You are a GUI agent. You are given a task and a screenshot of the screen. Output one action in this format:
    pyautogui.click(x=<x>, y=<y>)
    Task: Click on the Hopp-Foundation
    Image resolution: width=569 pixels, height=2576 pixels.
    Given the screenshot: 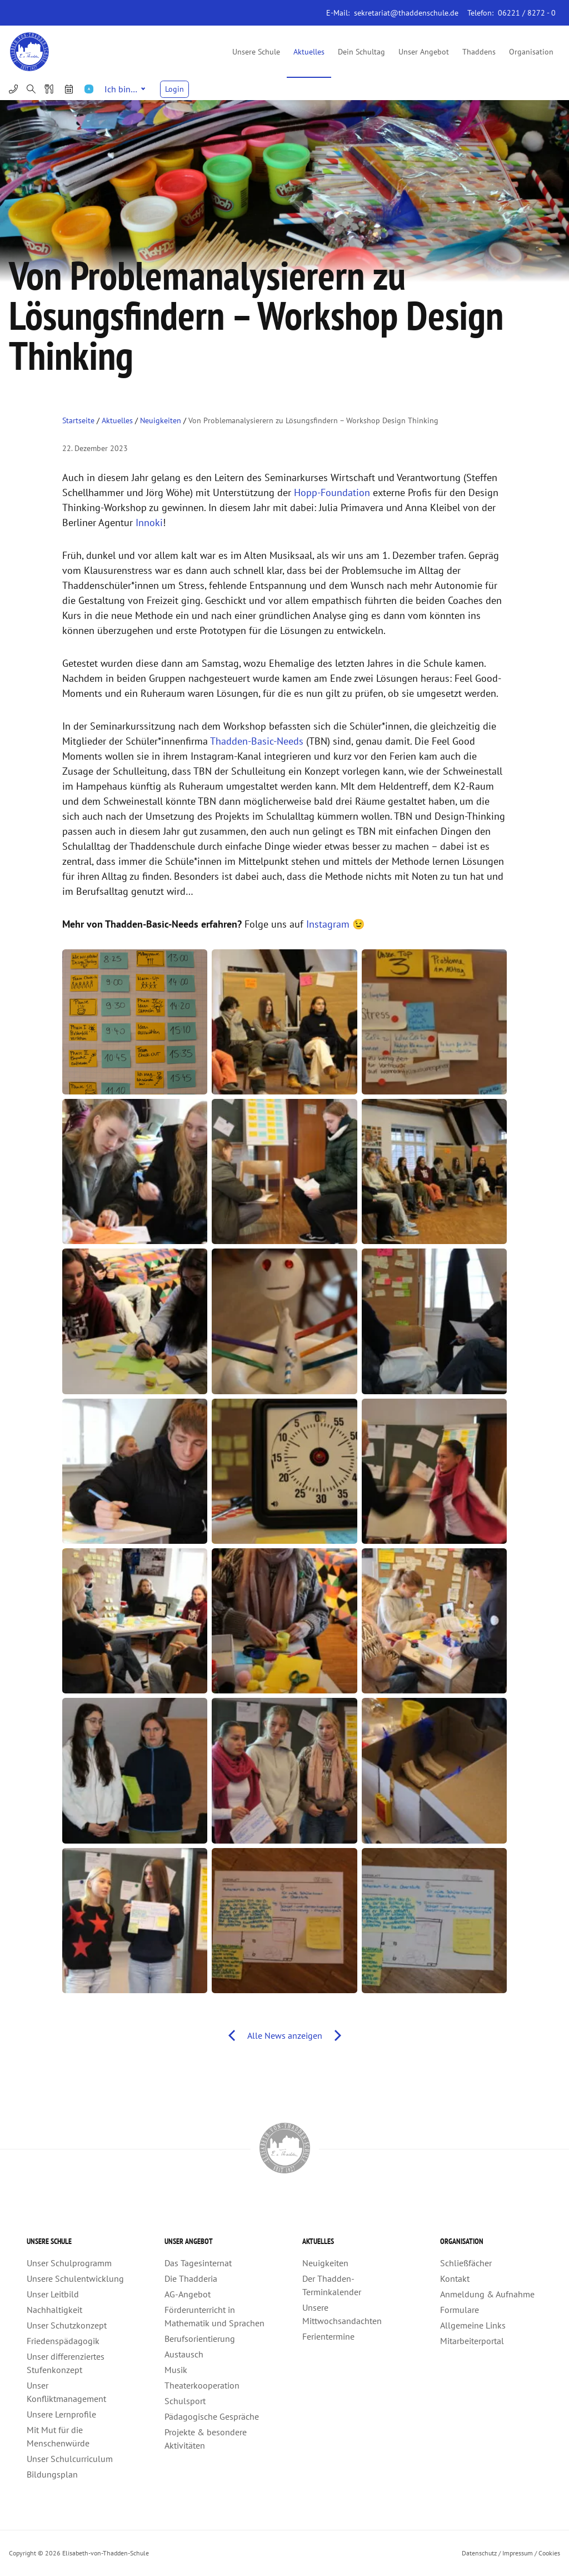 What is the action you would take?
    pyautogui.click(x=332, y=492)
    